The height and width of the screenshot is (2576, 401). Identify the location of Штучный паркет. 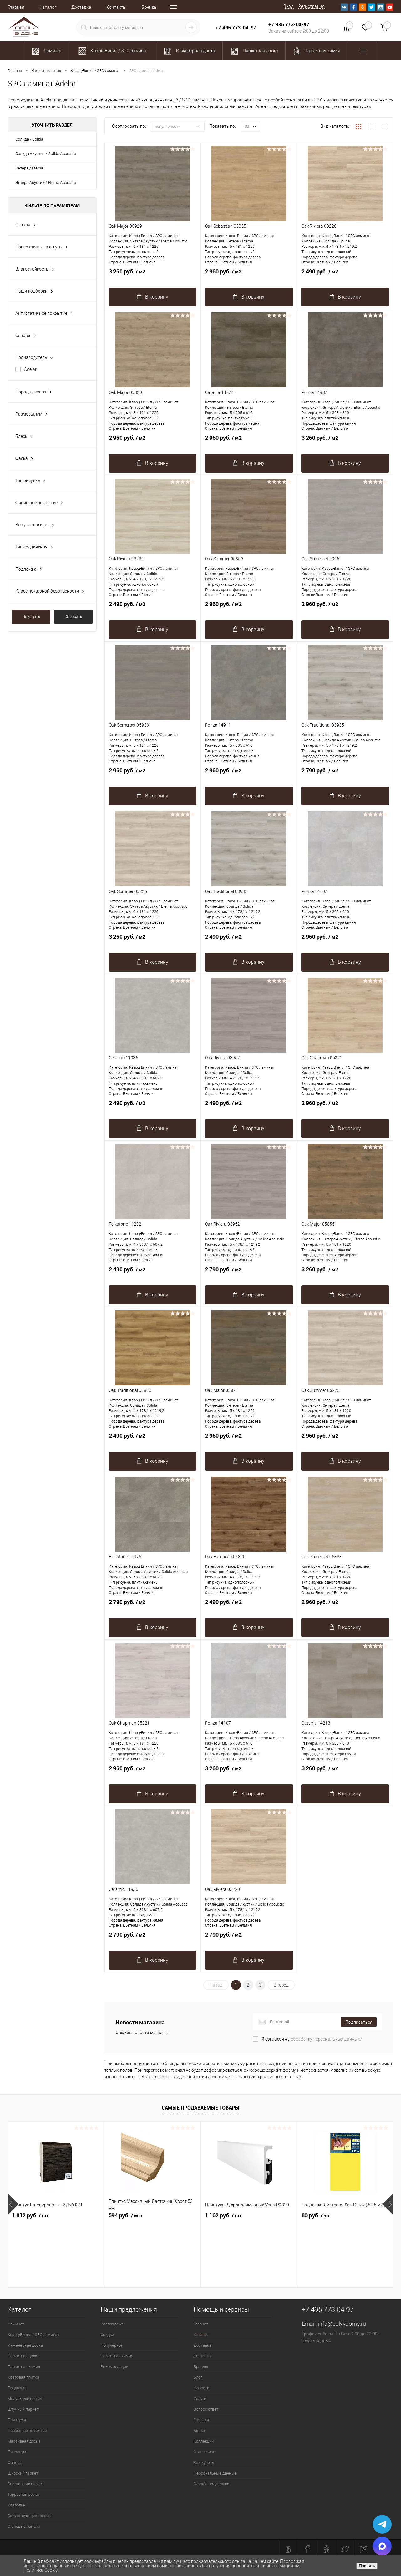
(23, 2409).